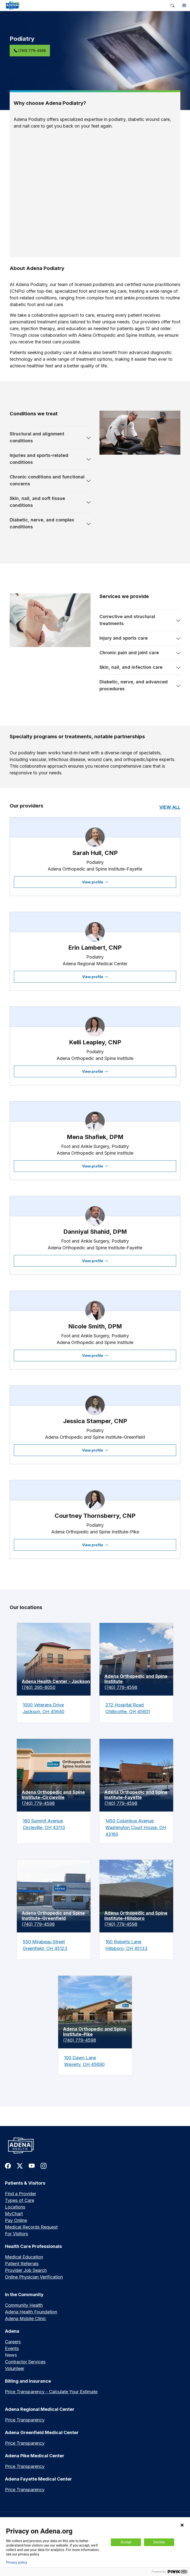 The height and width of the screenshot is (2576, 190). What do you see at coordinates (15, 2207) in the screenshot?
I see `Locations` at bounding box center [15, 2207].